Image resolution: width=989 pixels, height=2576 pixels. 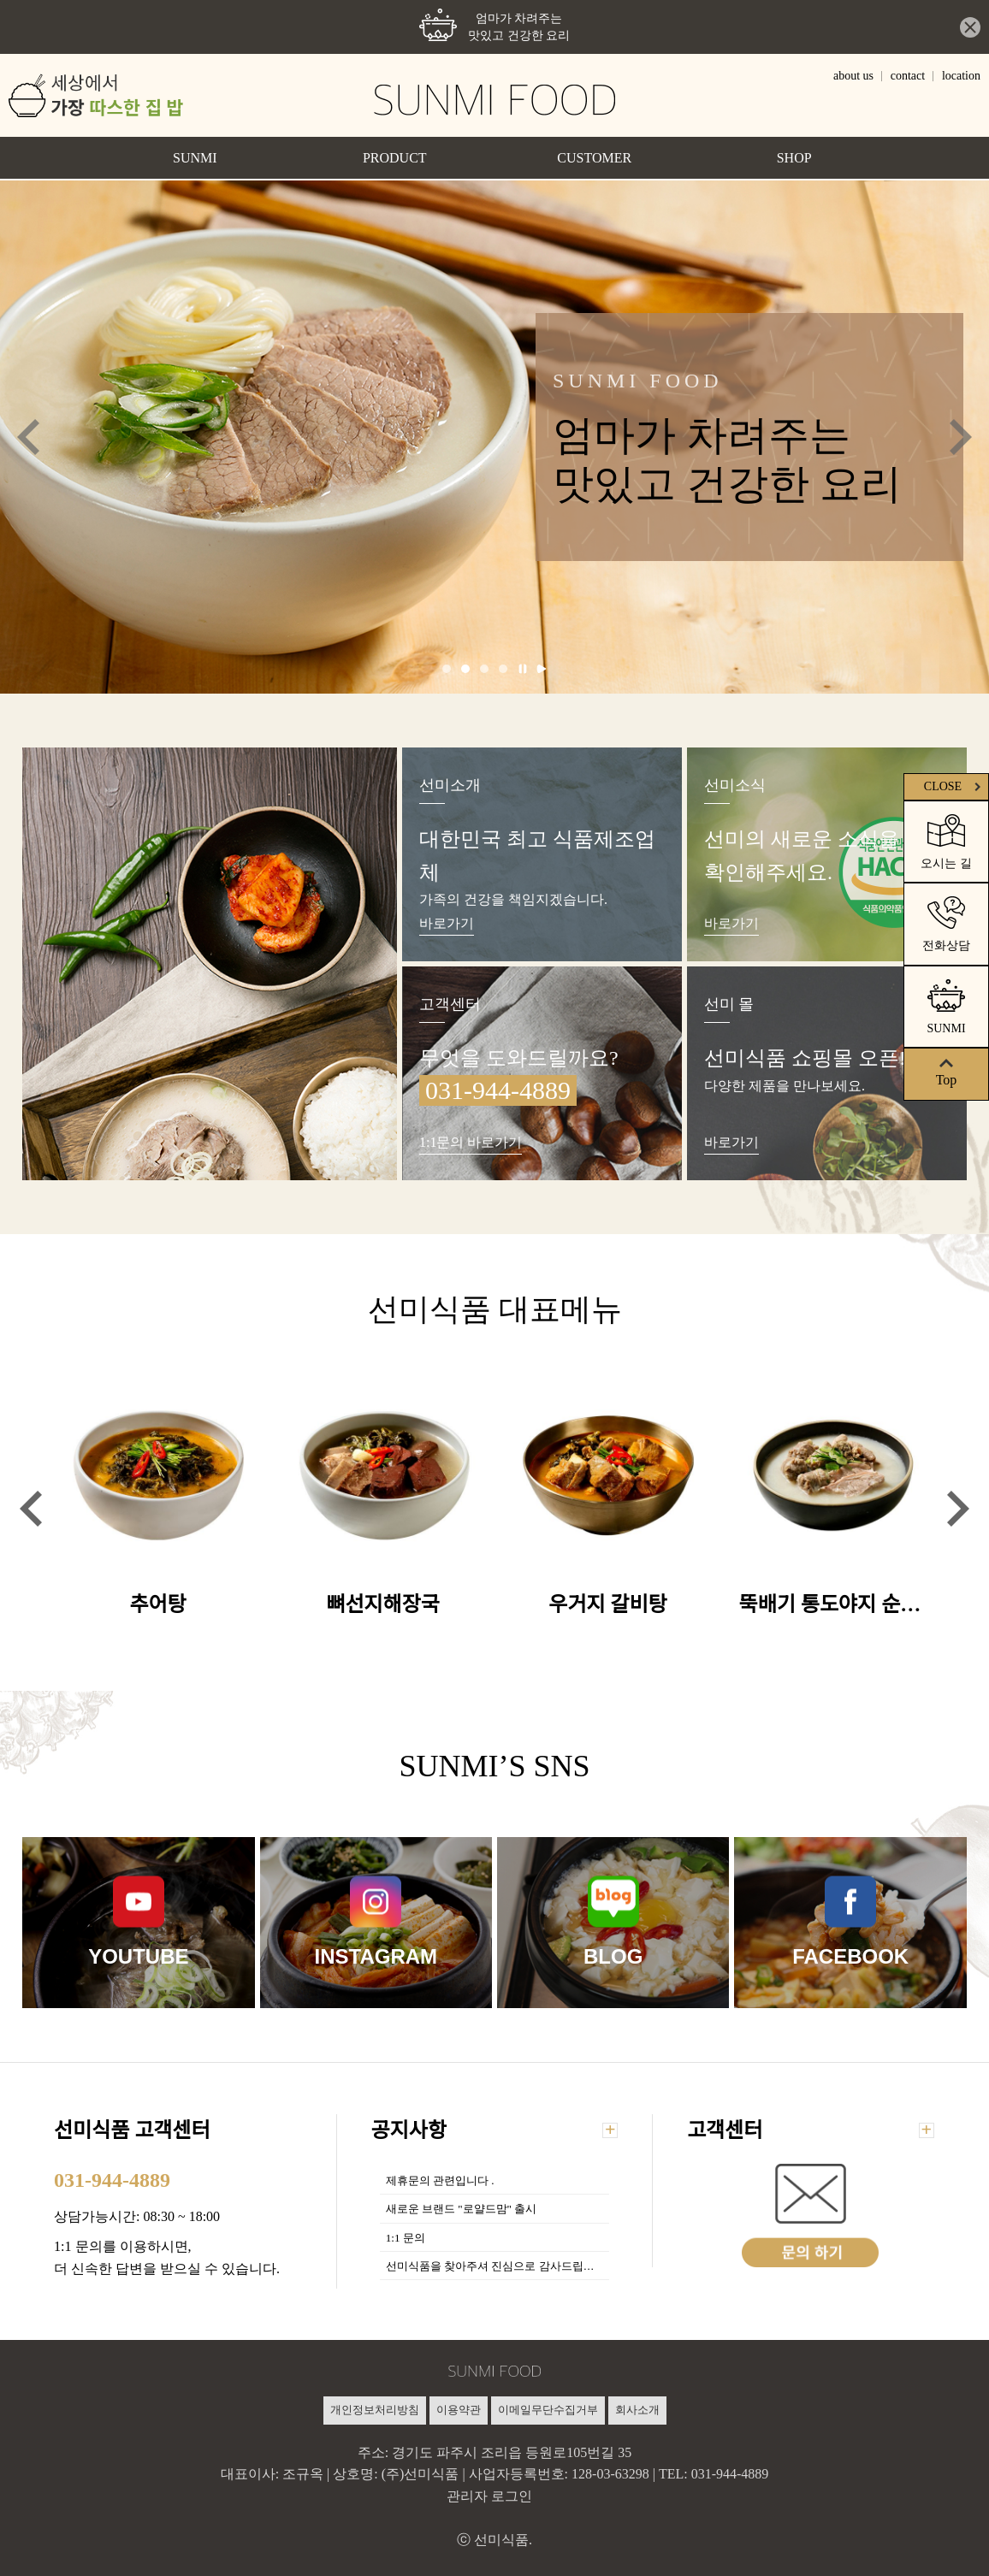 What do you see at coordinates (853, 75) in the screenshot?
I see `about us` at bounding box center [853, 75].